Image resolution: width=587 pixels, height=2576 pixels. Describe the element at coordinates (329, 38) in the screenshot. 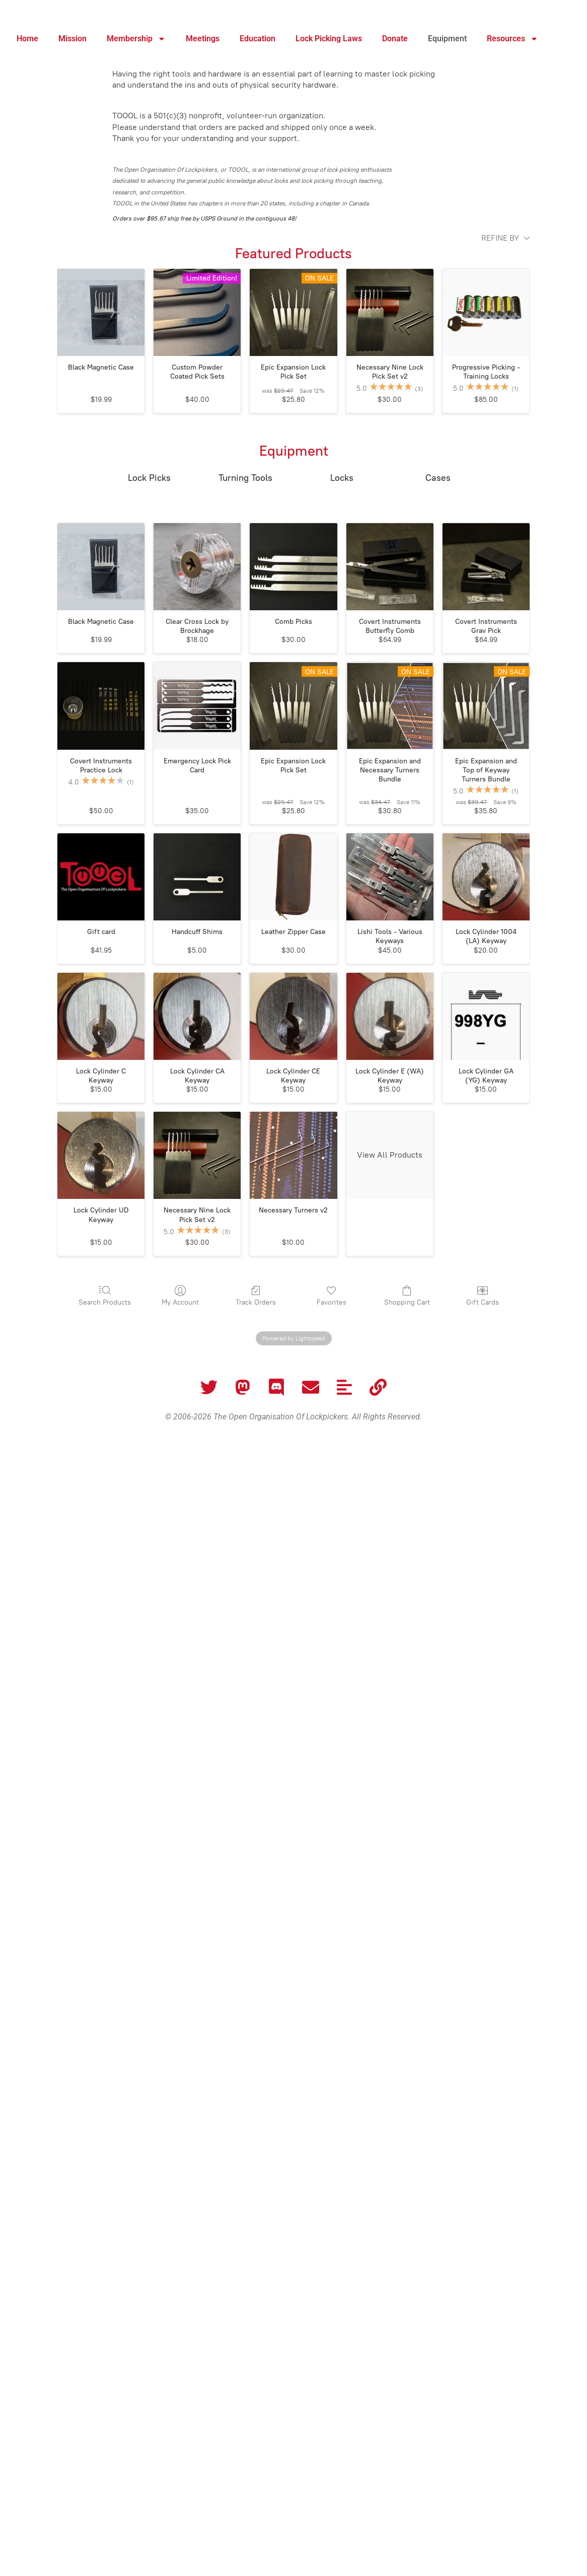

I see `Lock Picking Laws` at that location.